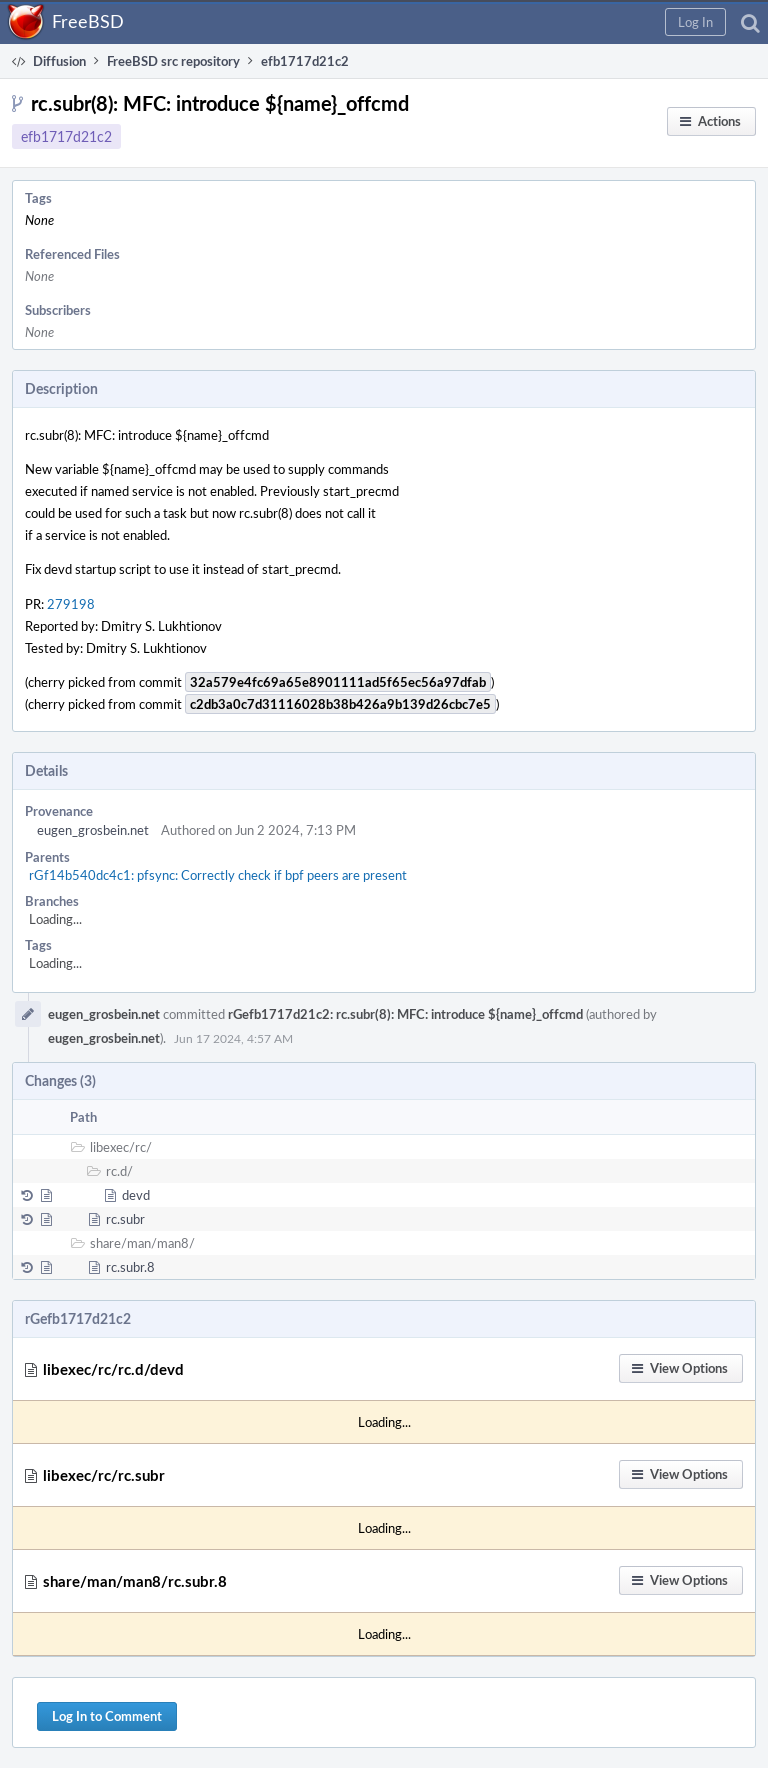 The image size is (768, 1768). Describe the element at coordinates (93, 830) in the screenshot. I see `eugen_grosbein.net` at that location.